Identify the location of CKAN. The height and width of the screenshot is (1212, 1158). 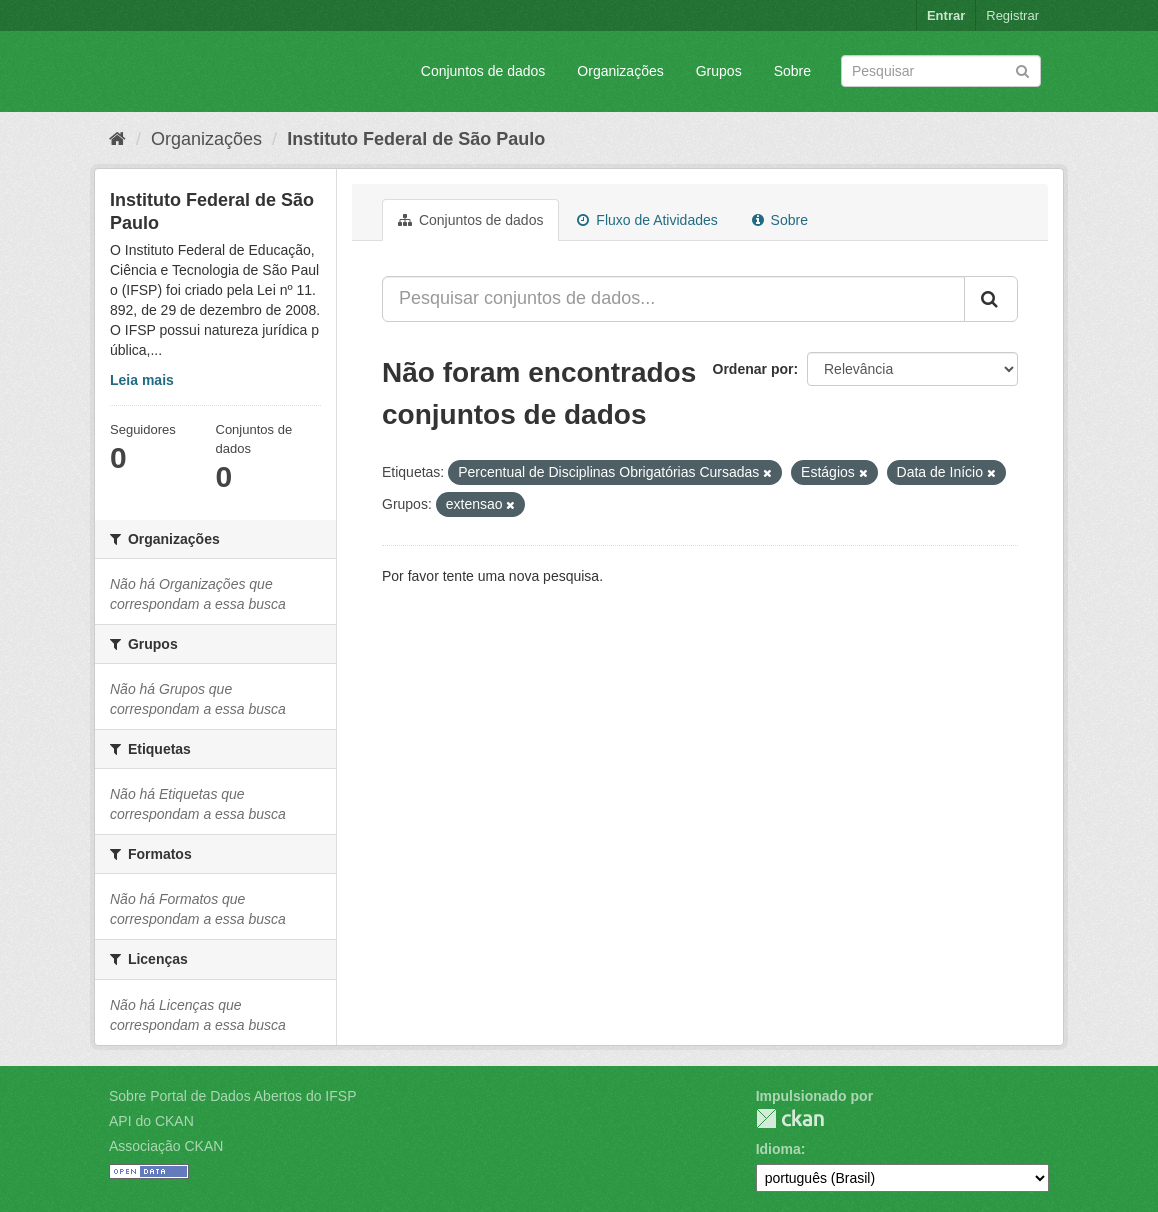
(790, 1118).